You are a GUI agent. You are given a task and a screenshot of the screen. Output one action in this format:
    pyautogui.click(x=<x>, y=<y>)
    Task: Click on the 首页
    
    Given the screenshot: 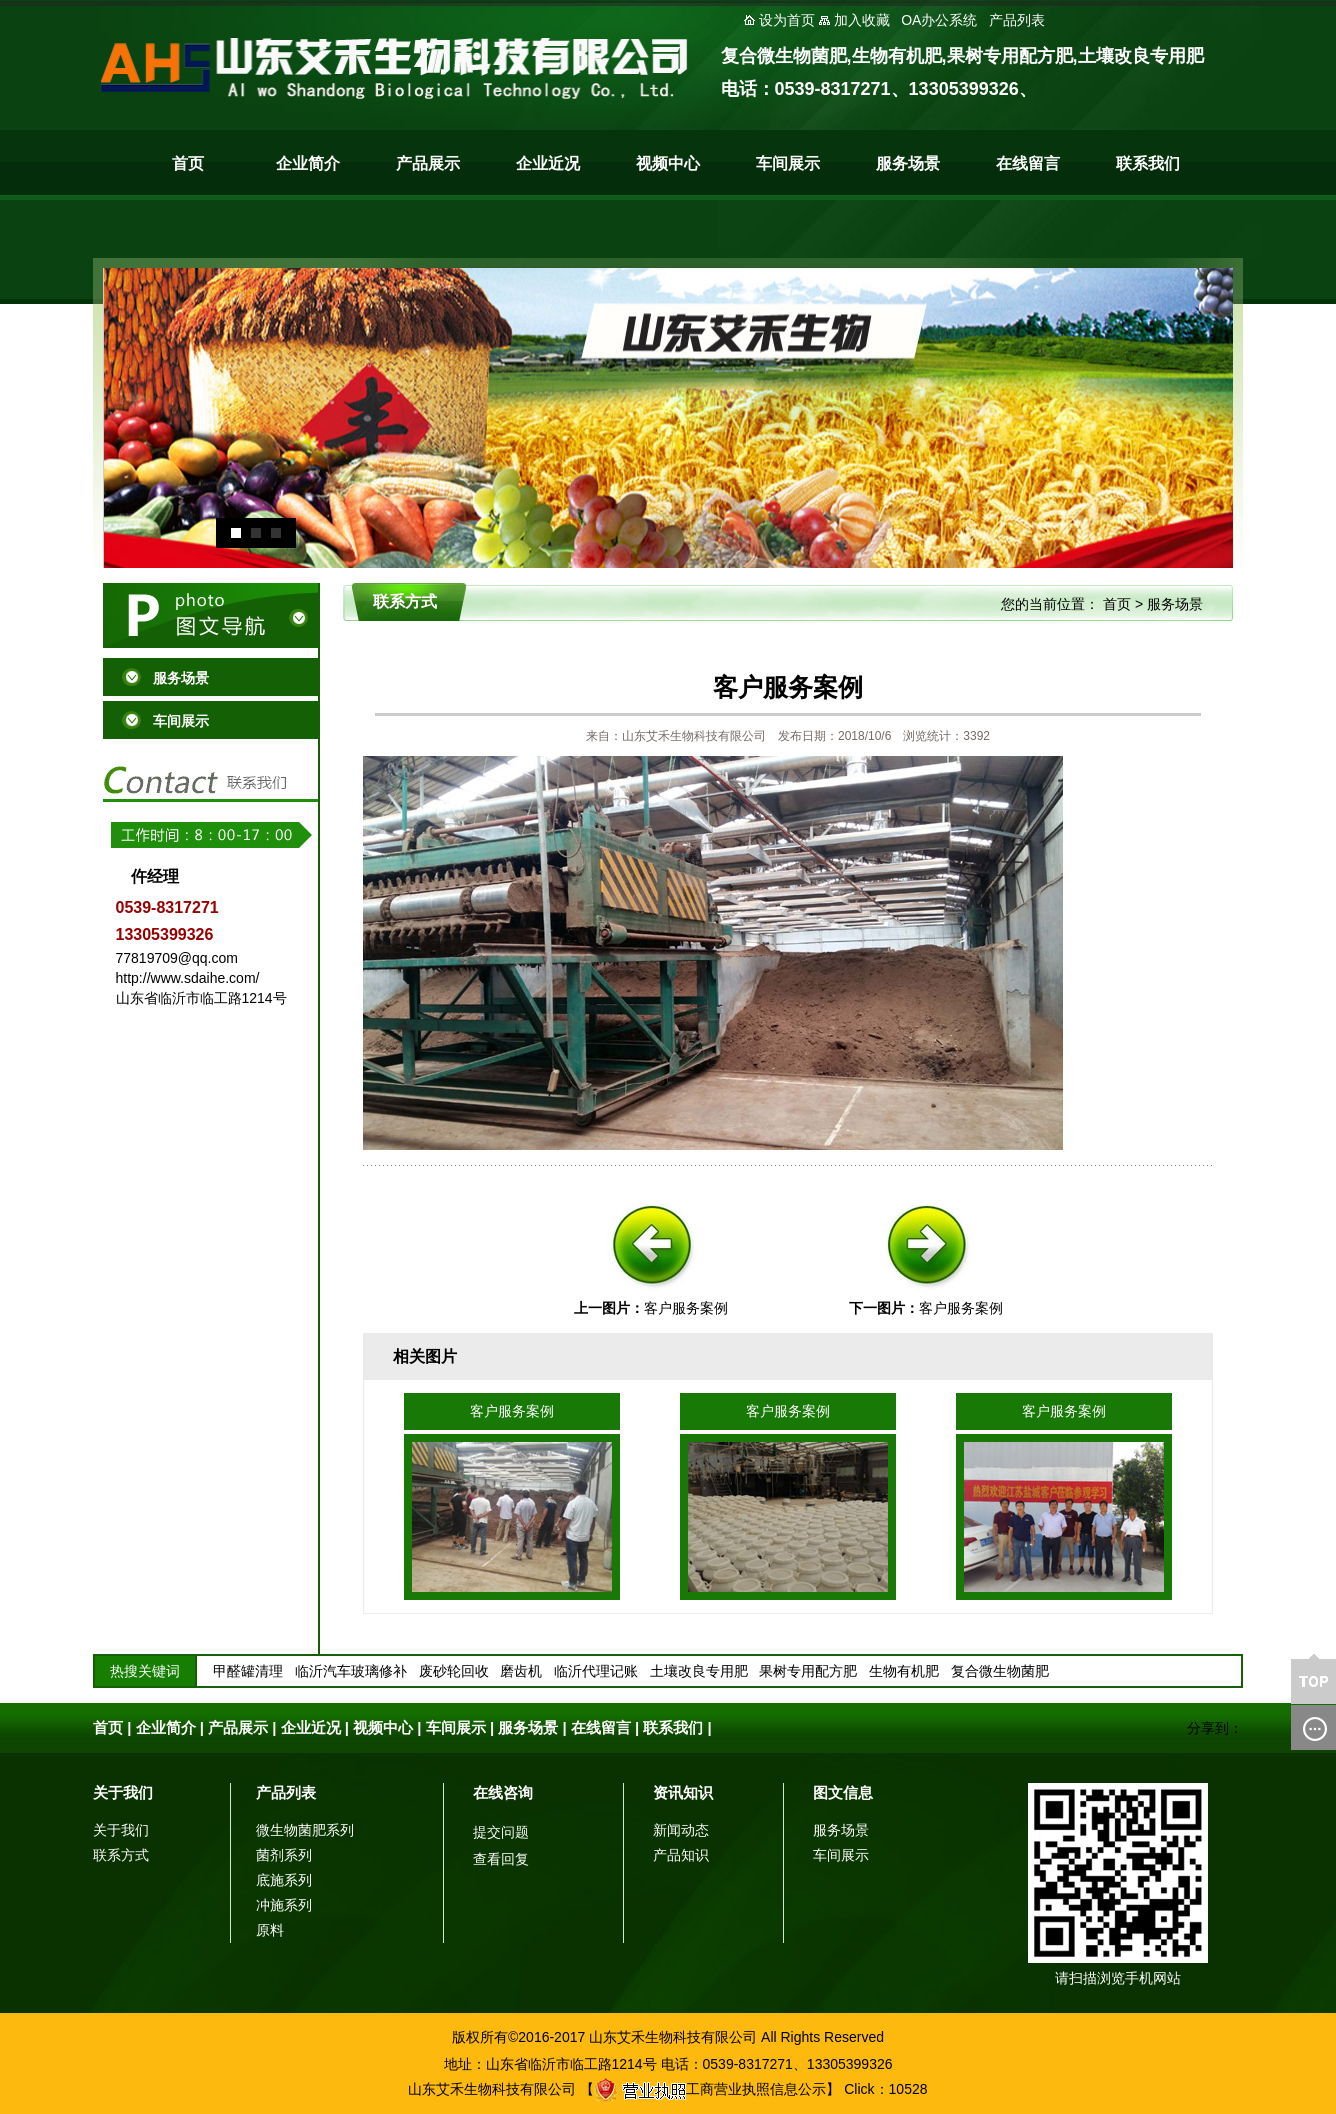 What is the action you would take?
    pyautogui.click(x=188, y=163)
    